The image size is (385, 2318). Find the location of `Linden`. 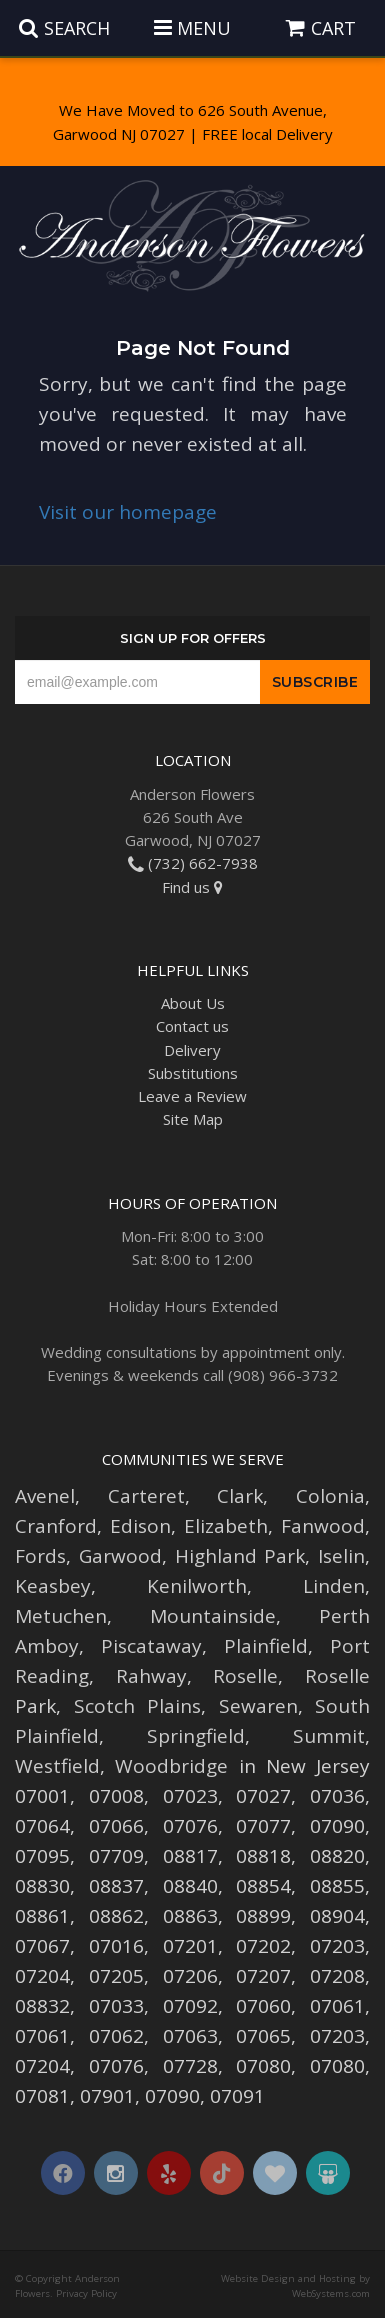

Linden is located at coordinates (334, 1586).